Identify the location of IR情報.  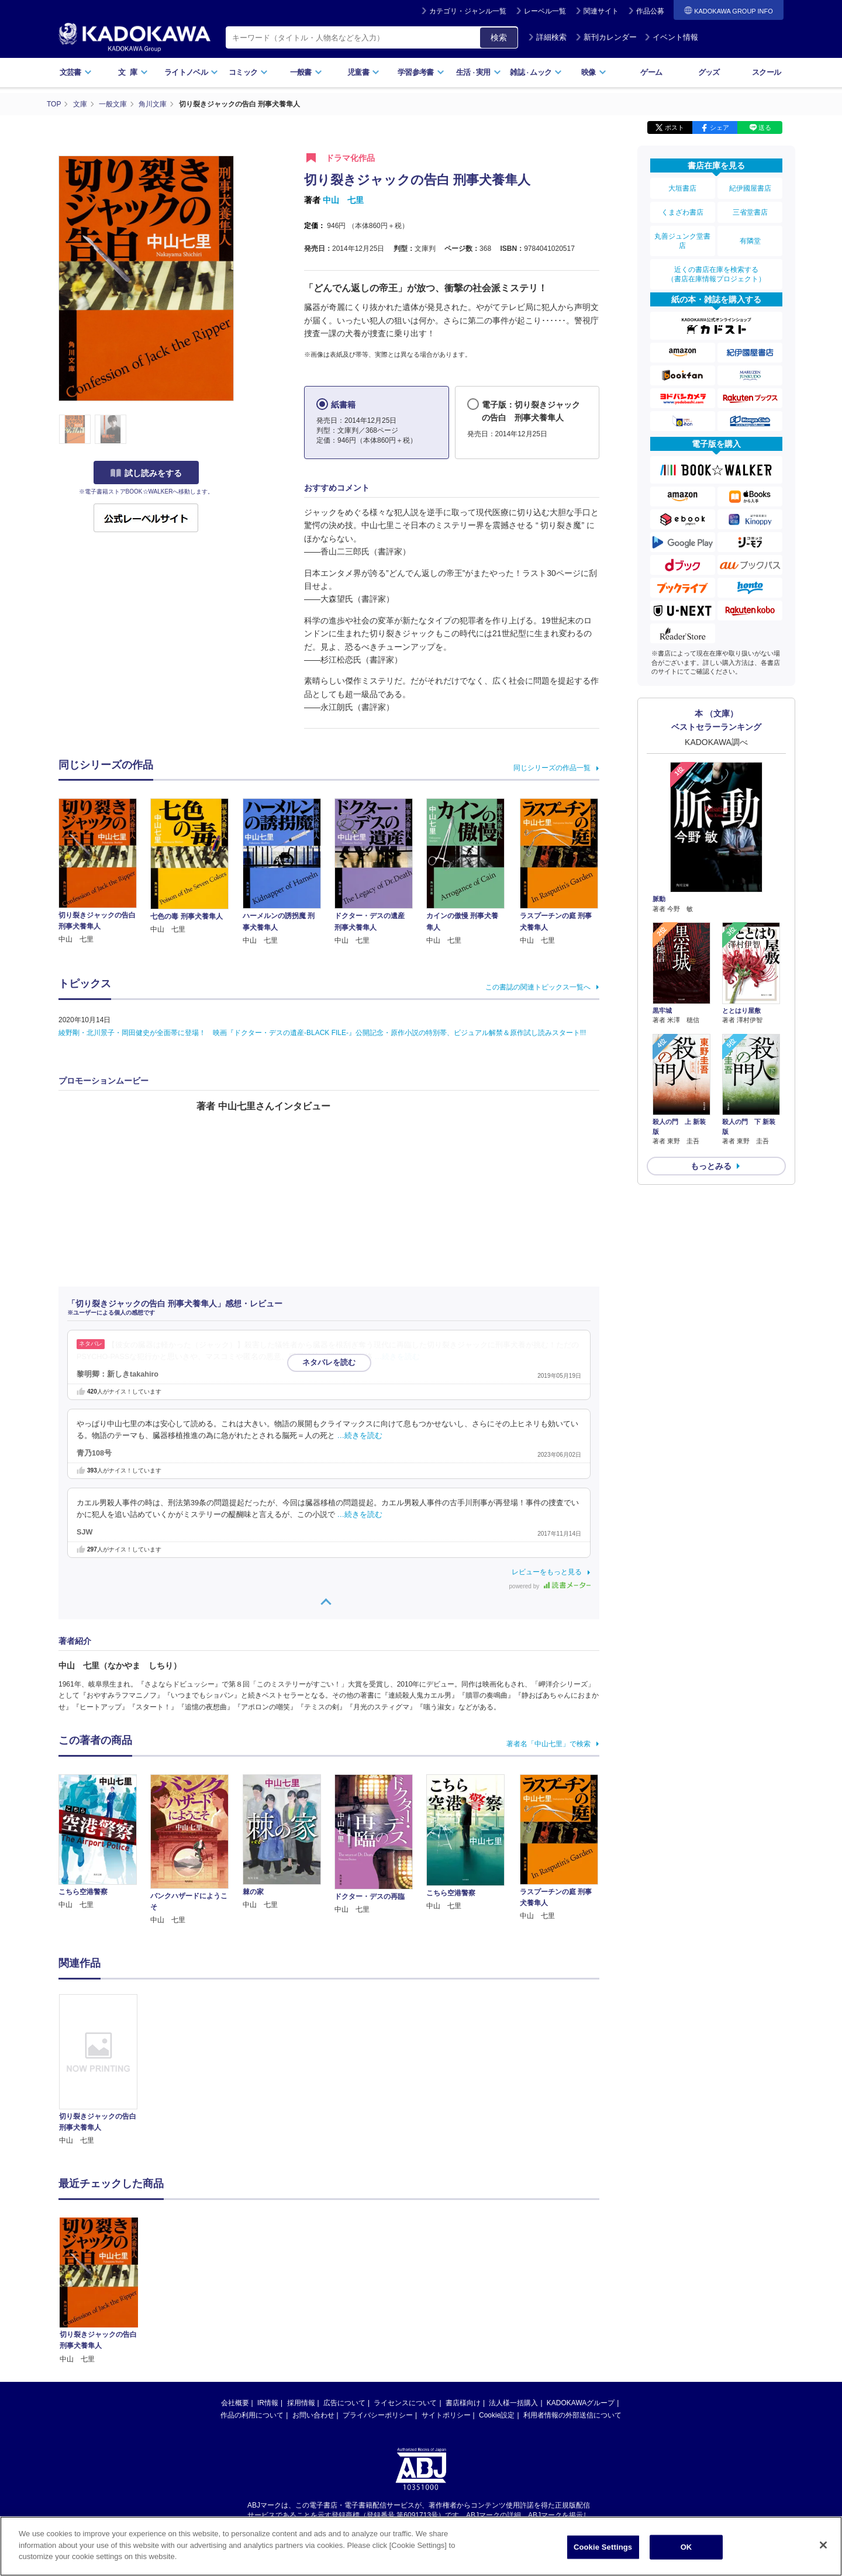
(267, 2293).